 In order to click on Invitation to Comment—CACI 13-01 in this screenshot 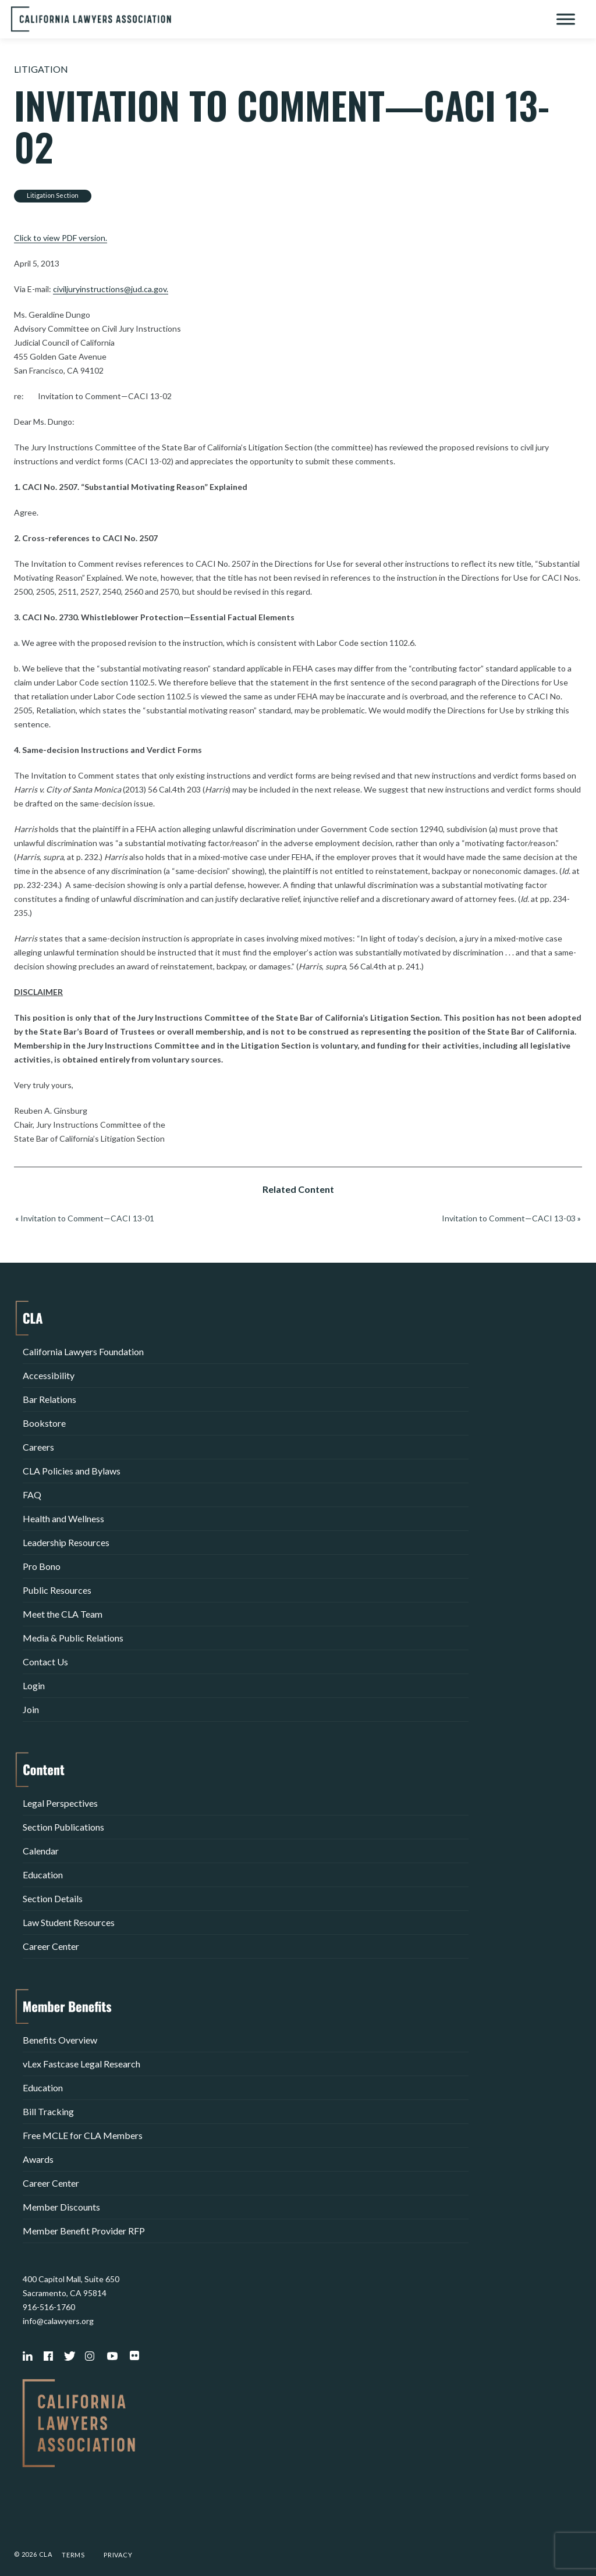, I will do `click(87, 1218)`.